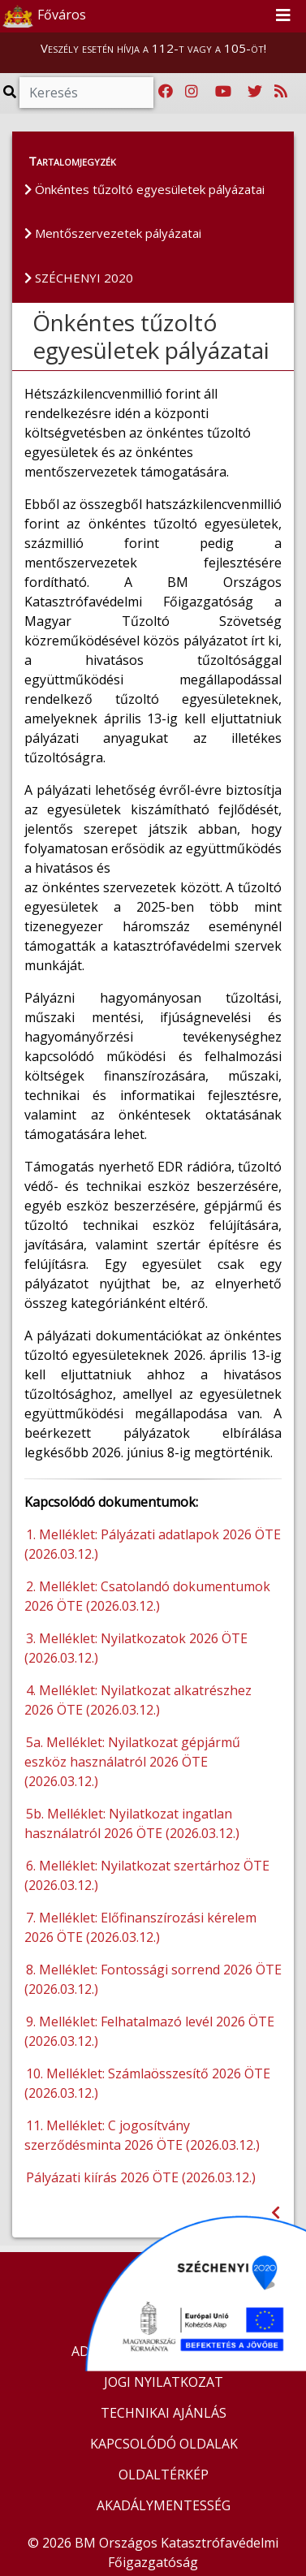 The image size is (306, 2576). Describe the element at coordinates (142, 2177) in the screenshot. I see `Pályázati kiírás 2026 ÖTE (2026.03.12.)` at that location.